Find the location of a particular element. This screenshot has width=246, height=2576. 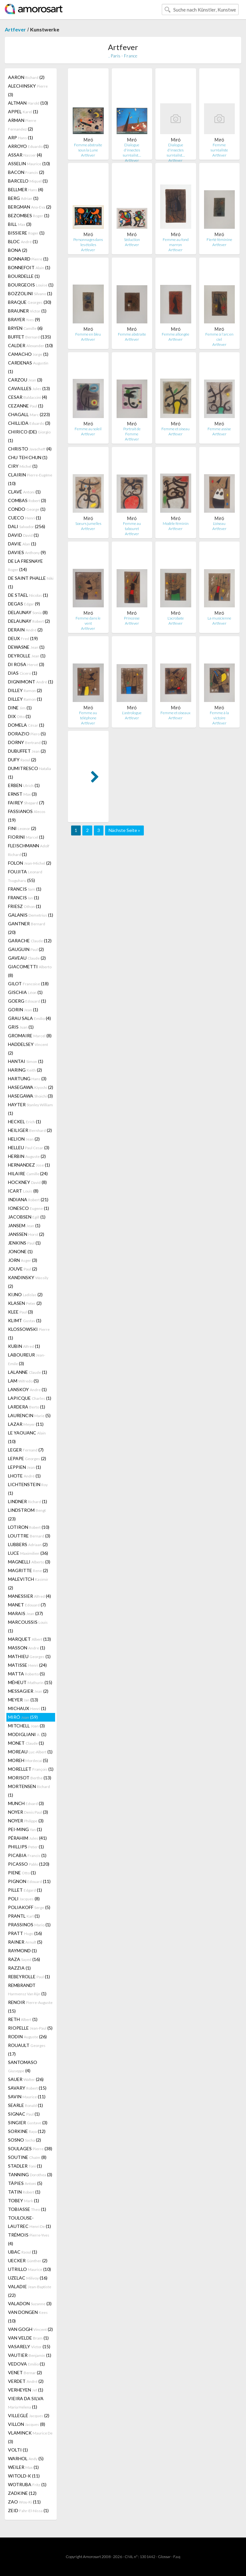

DEUX (19) is located at coordinates (23, 638).